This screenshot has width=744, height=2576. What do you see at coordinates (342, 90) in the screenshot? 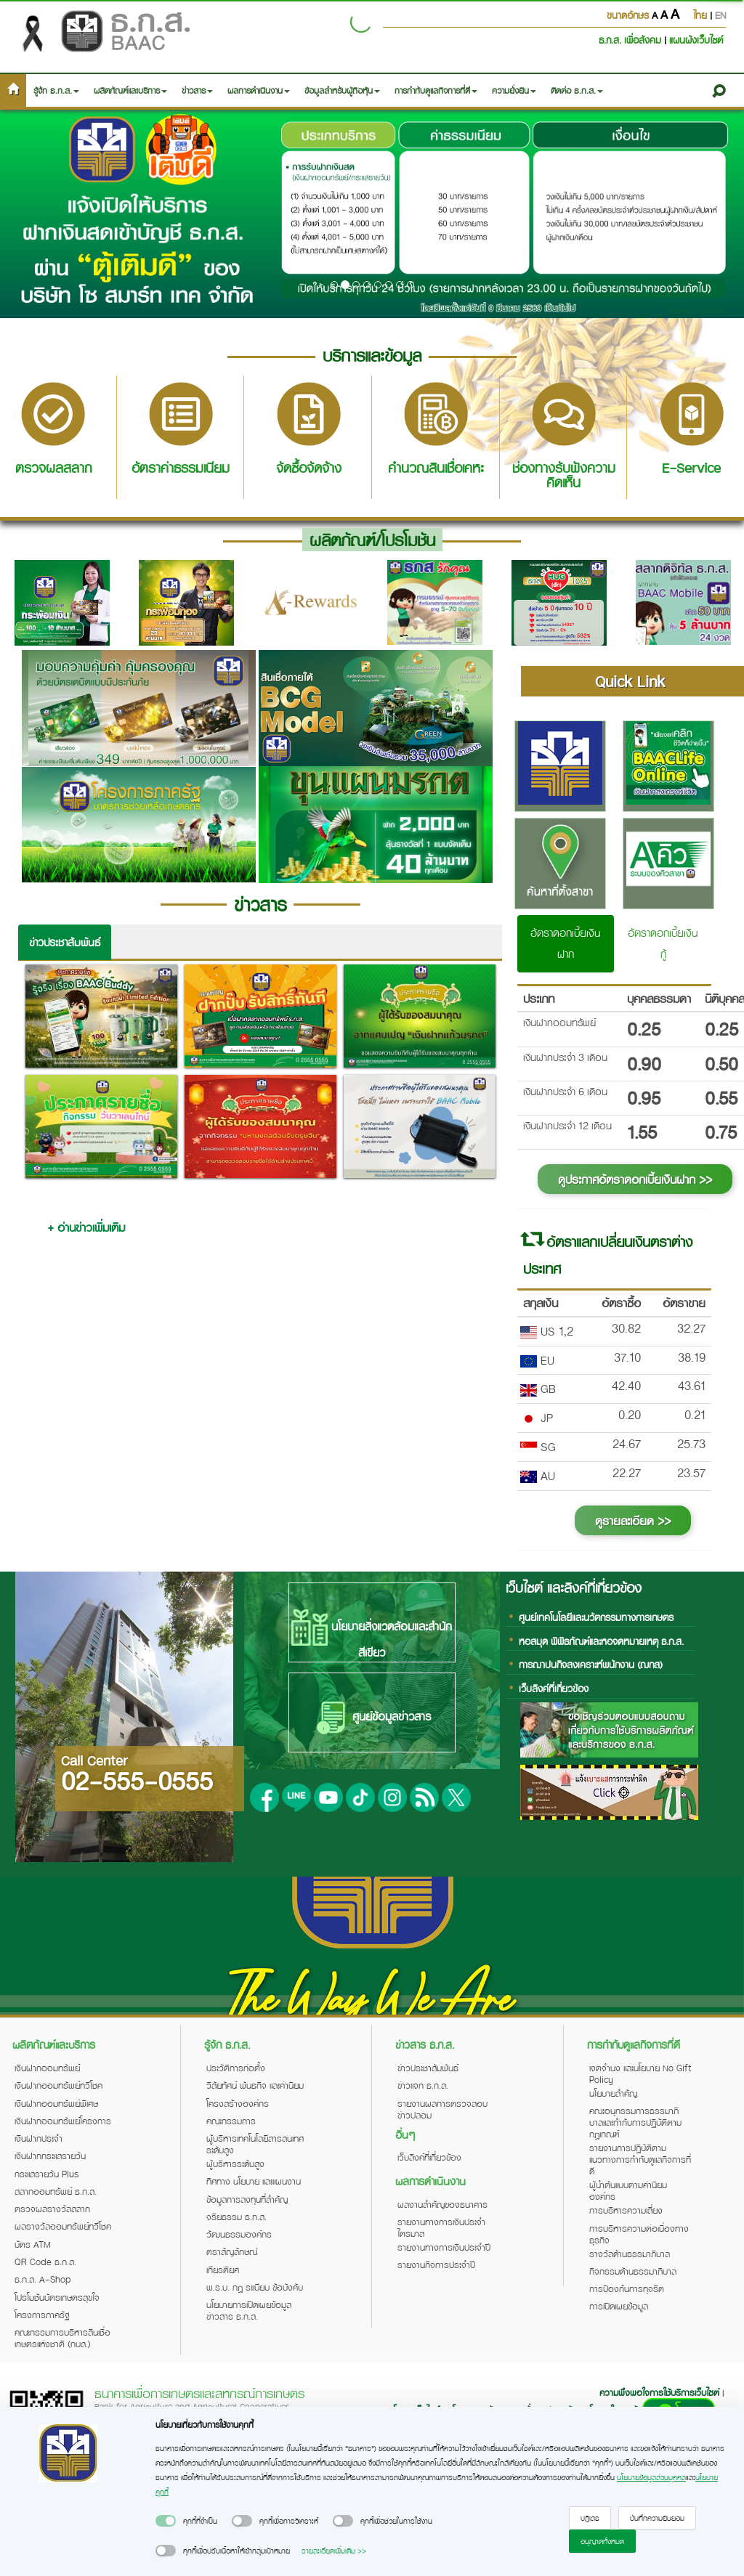
I see `ข้อมูลสำหรับผู้ถือหุ้น [button]` at bounding box center [342, 90].